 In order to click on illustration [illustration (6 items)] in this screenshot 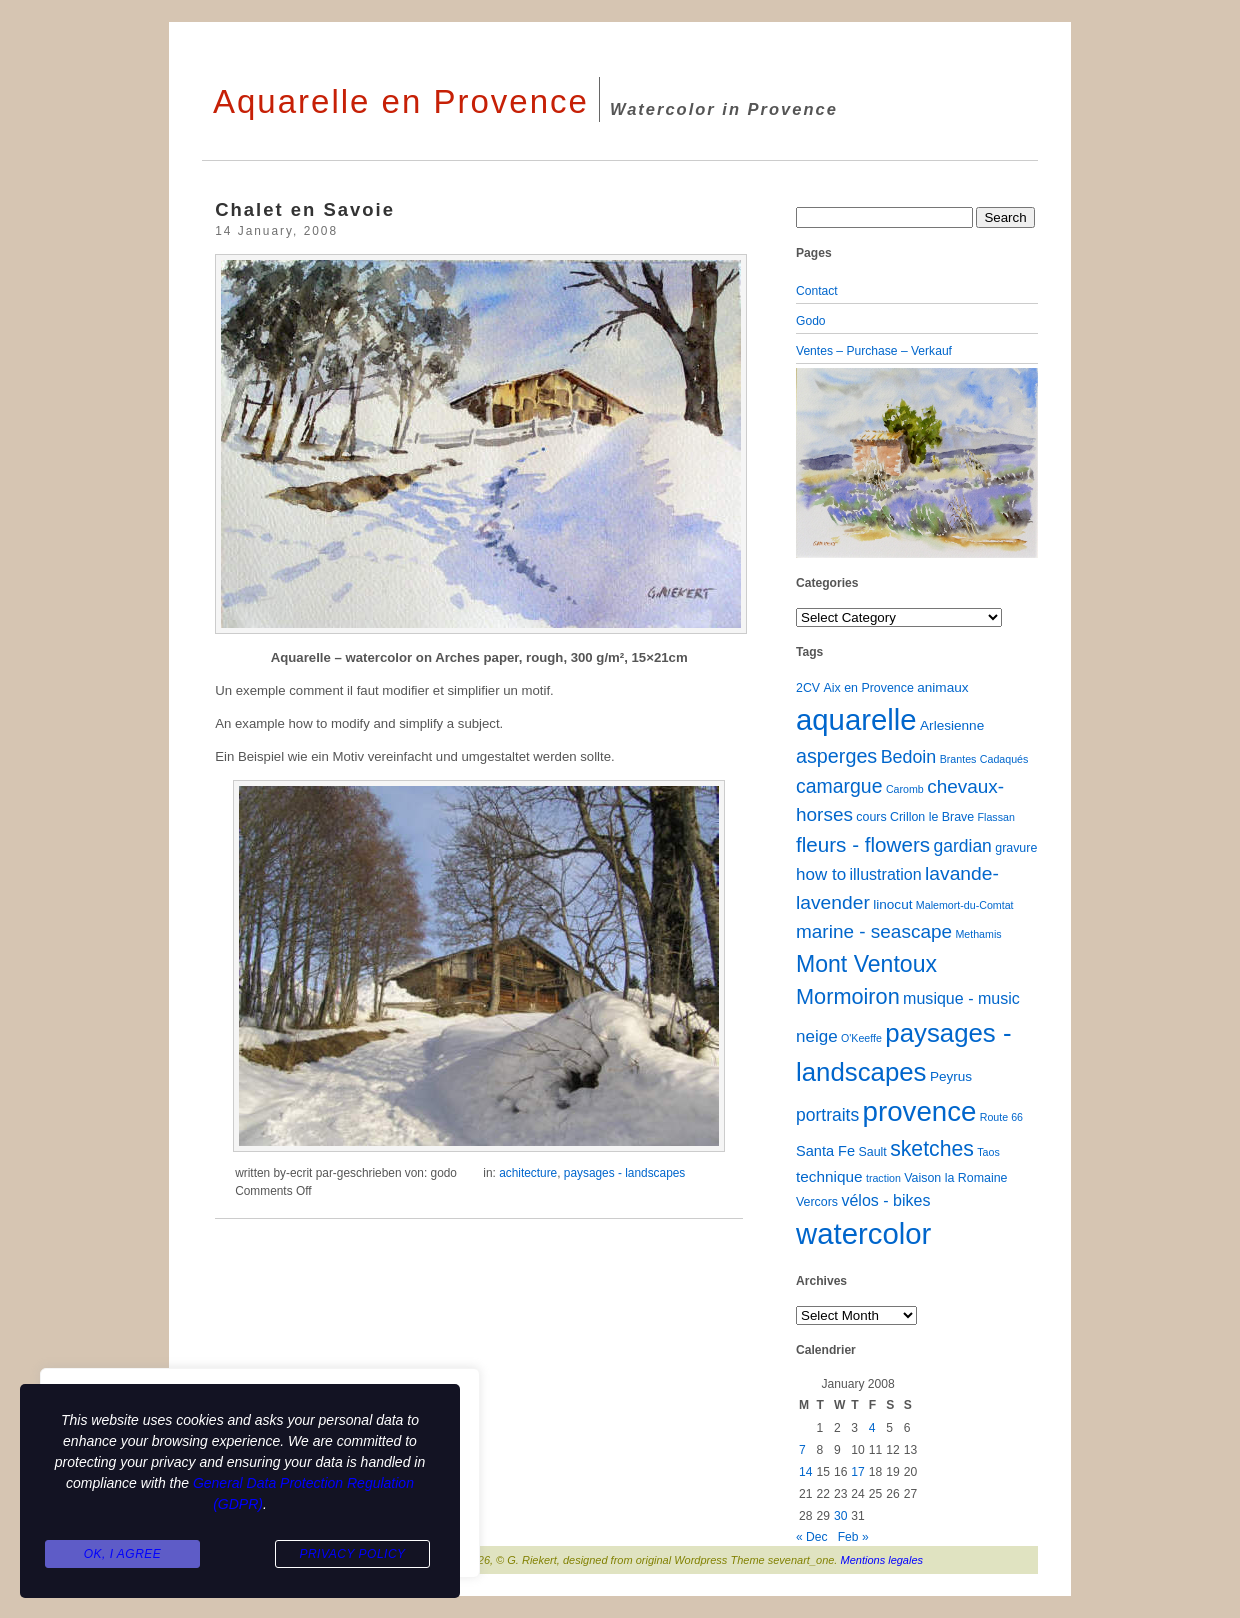, I will do `click(885, 874)`.